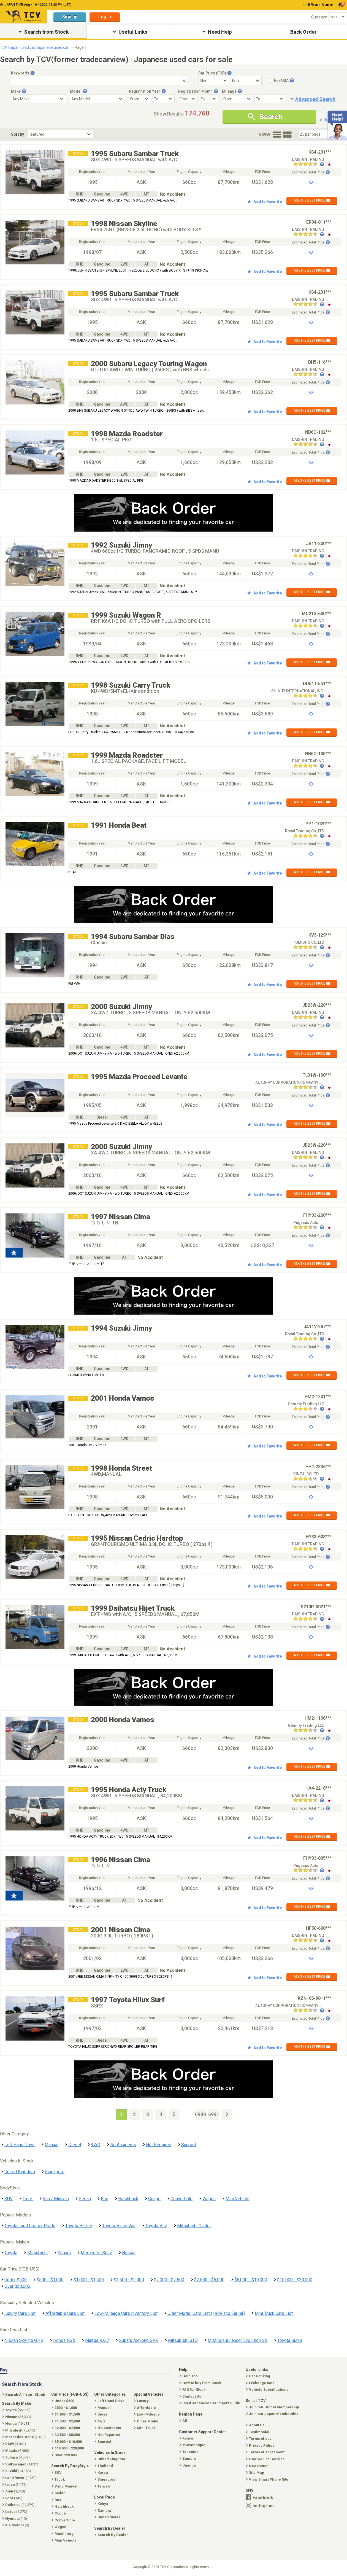 The width and height of the screenshot is (347, 2576). Describe the element at coordinates (34, 47) in the screenshot. I see `TCV | japan used car/japanese used car` at that location.